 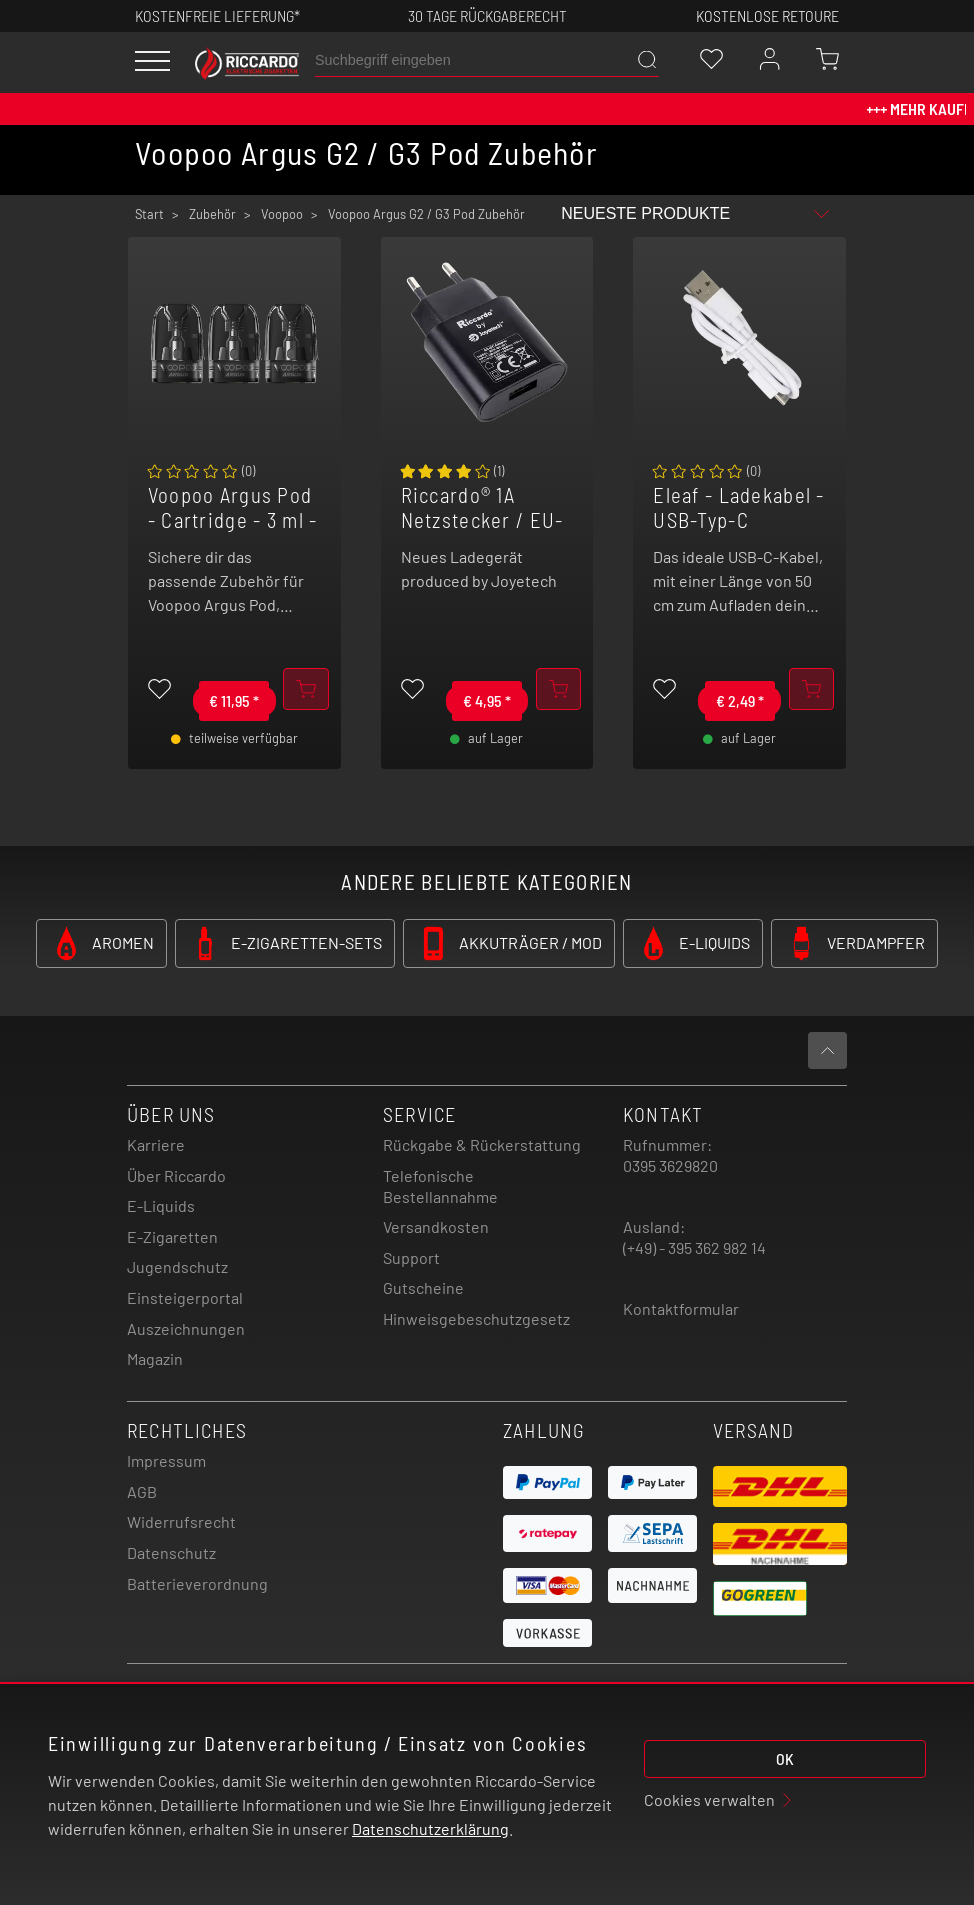 What do you see at coordinates (767, 15) in the screenshot?
I see `Kostenlose retoure` at bounding box center [767, 15].